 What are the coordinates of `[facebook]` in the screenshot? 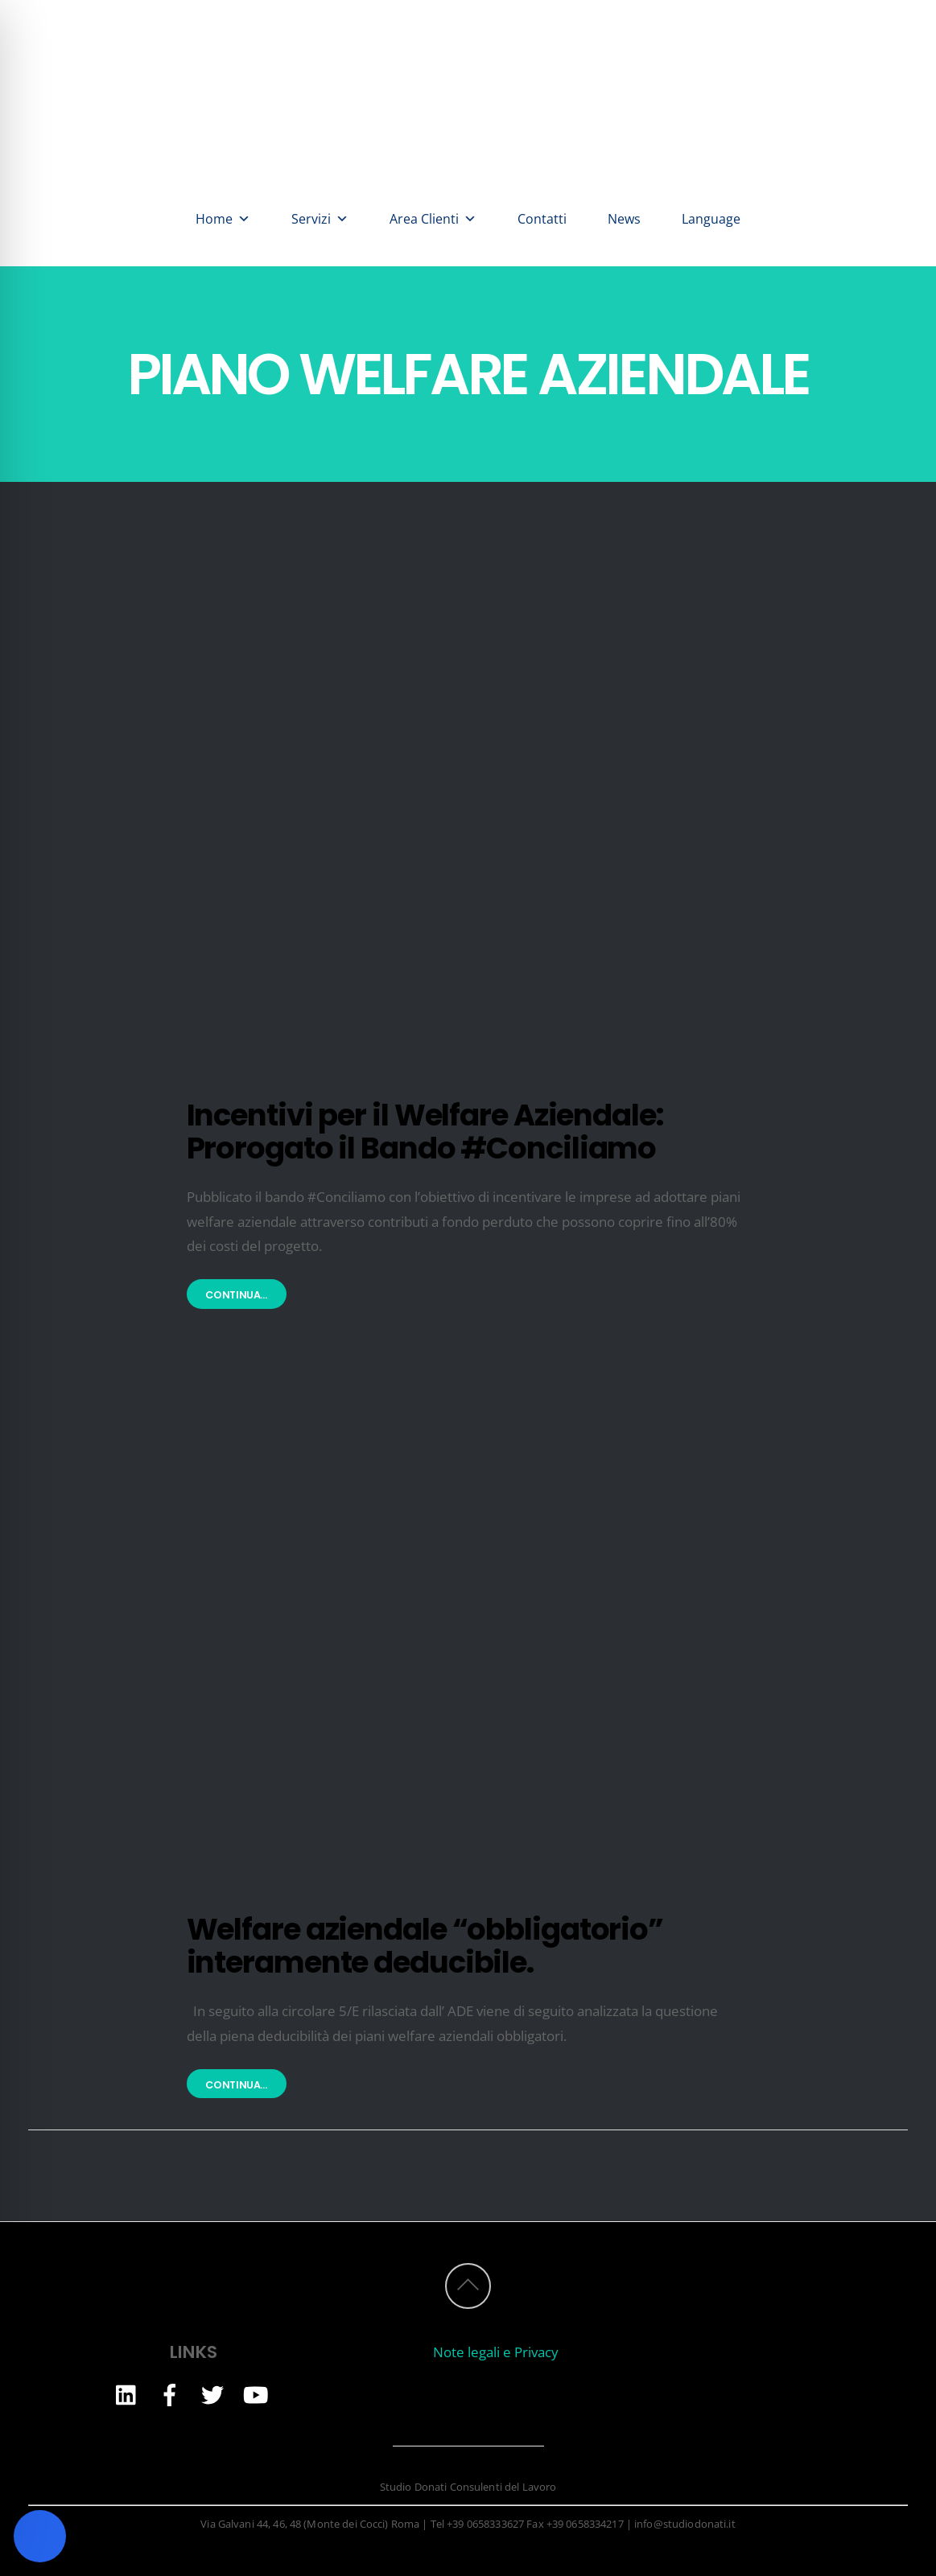 It's located at (170, 2394).